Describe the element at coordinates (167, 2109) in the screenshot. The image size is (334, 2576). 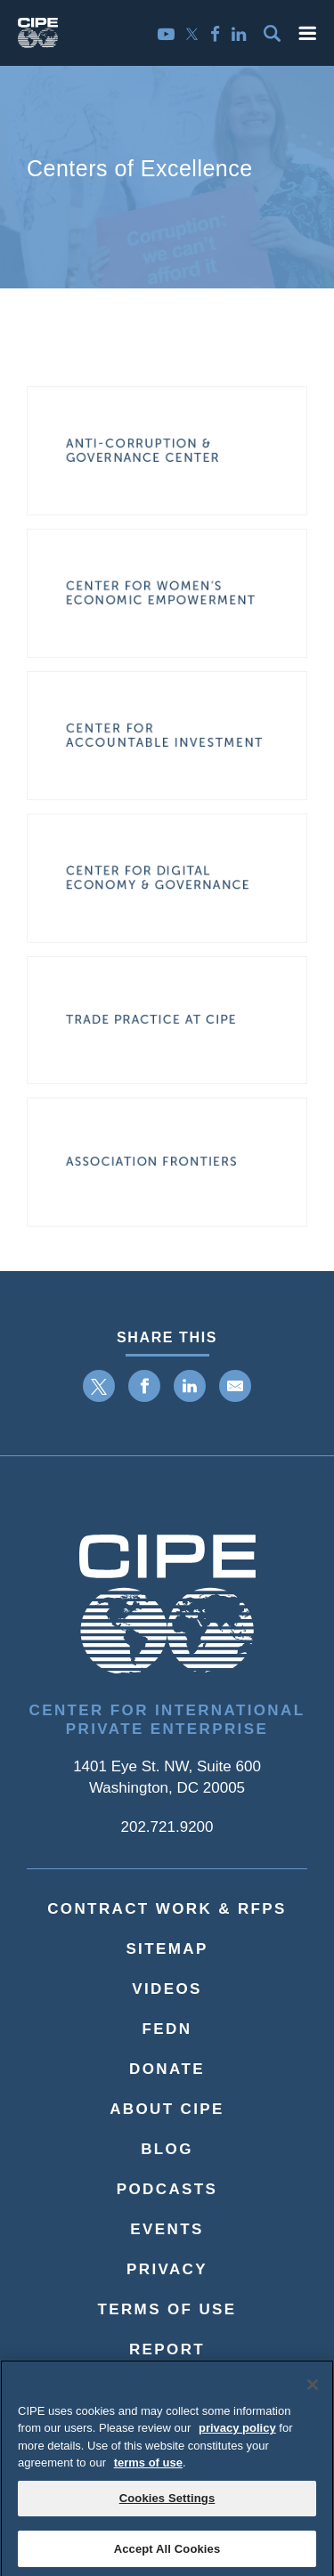
I see `About CIPE` at that location.